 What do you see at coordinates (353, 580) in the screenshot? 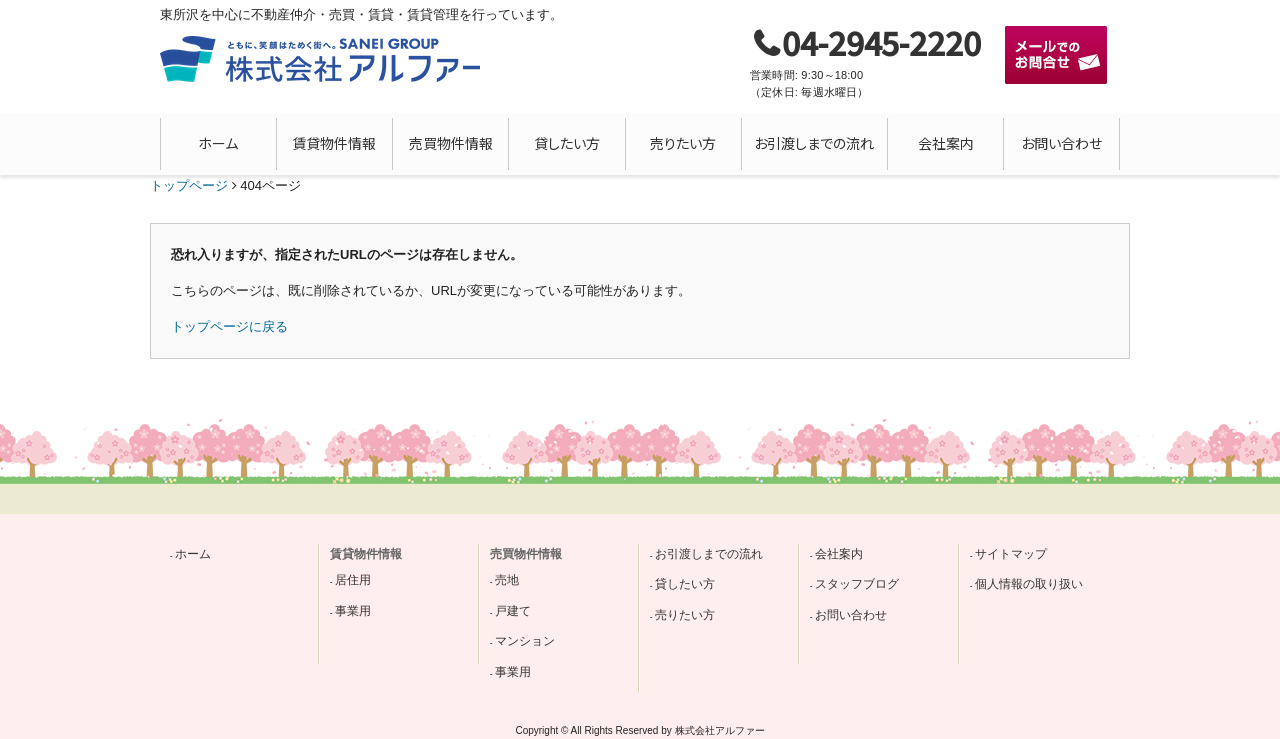
I see `居住用` at bounding box center [353, 580].